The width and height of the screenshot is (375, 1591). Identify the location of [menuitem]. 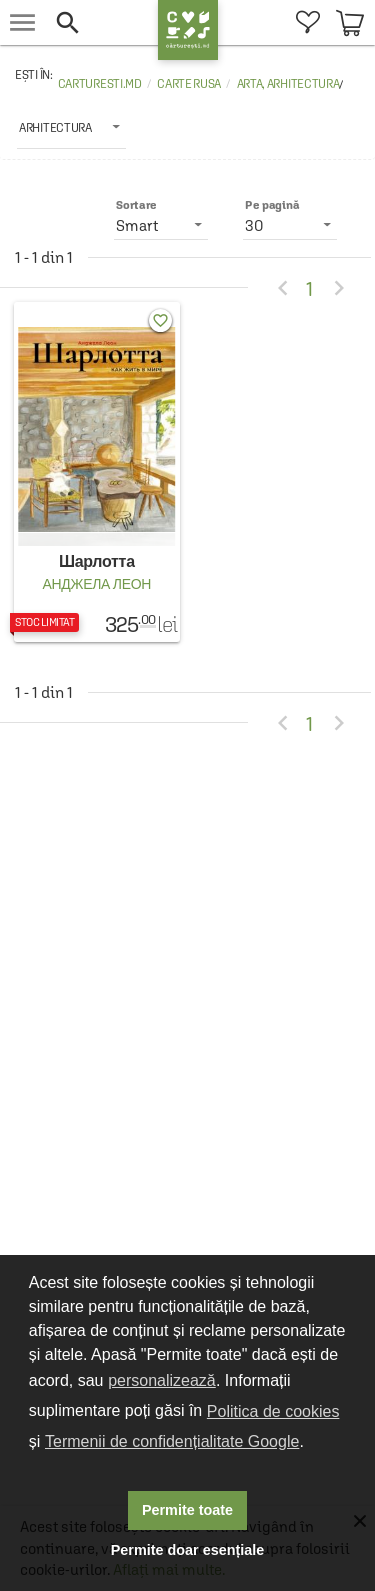
(307, 22).